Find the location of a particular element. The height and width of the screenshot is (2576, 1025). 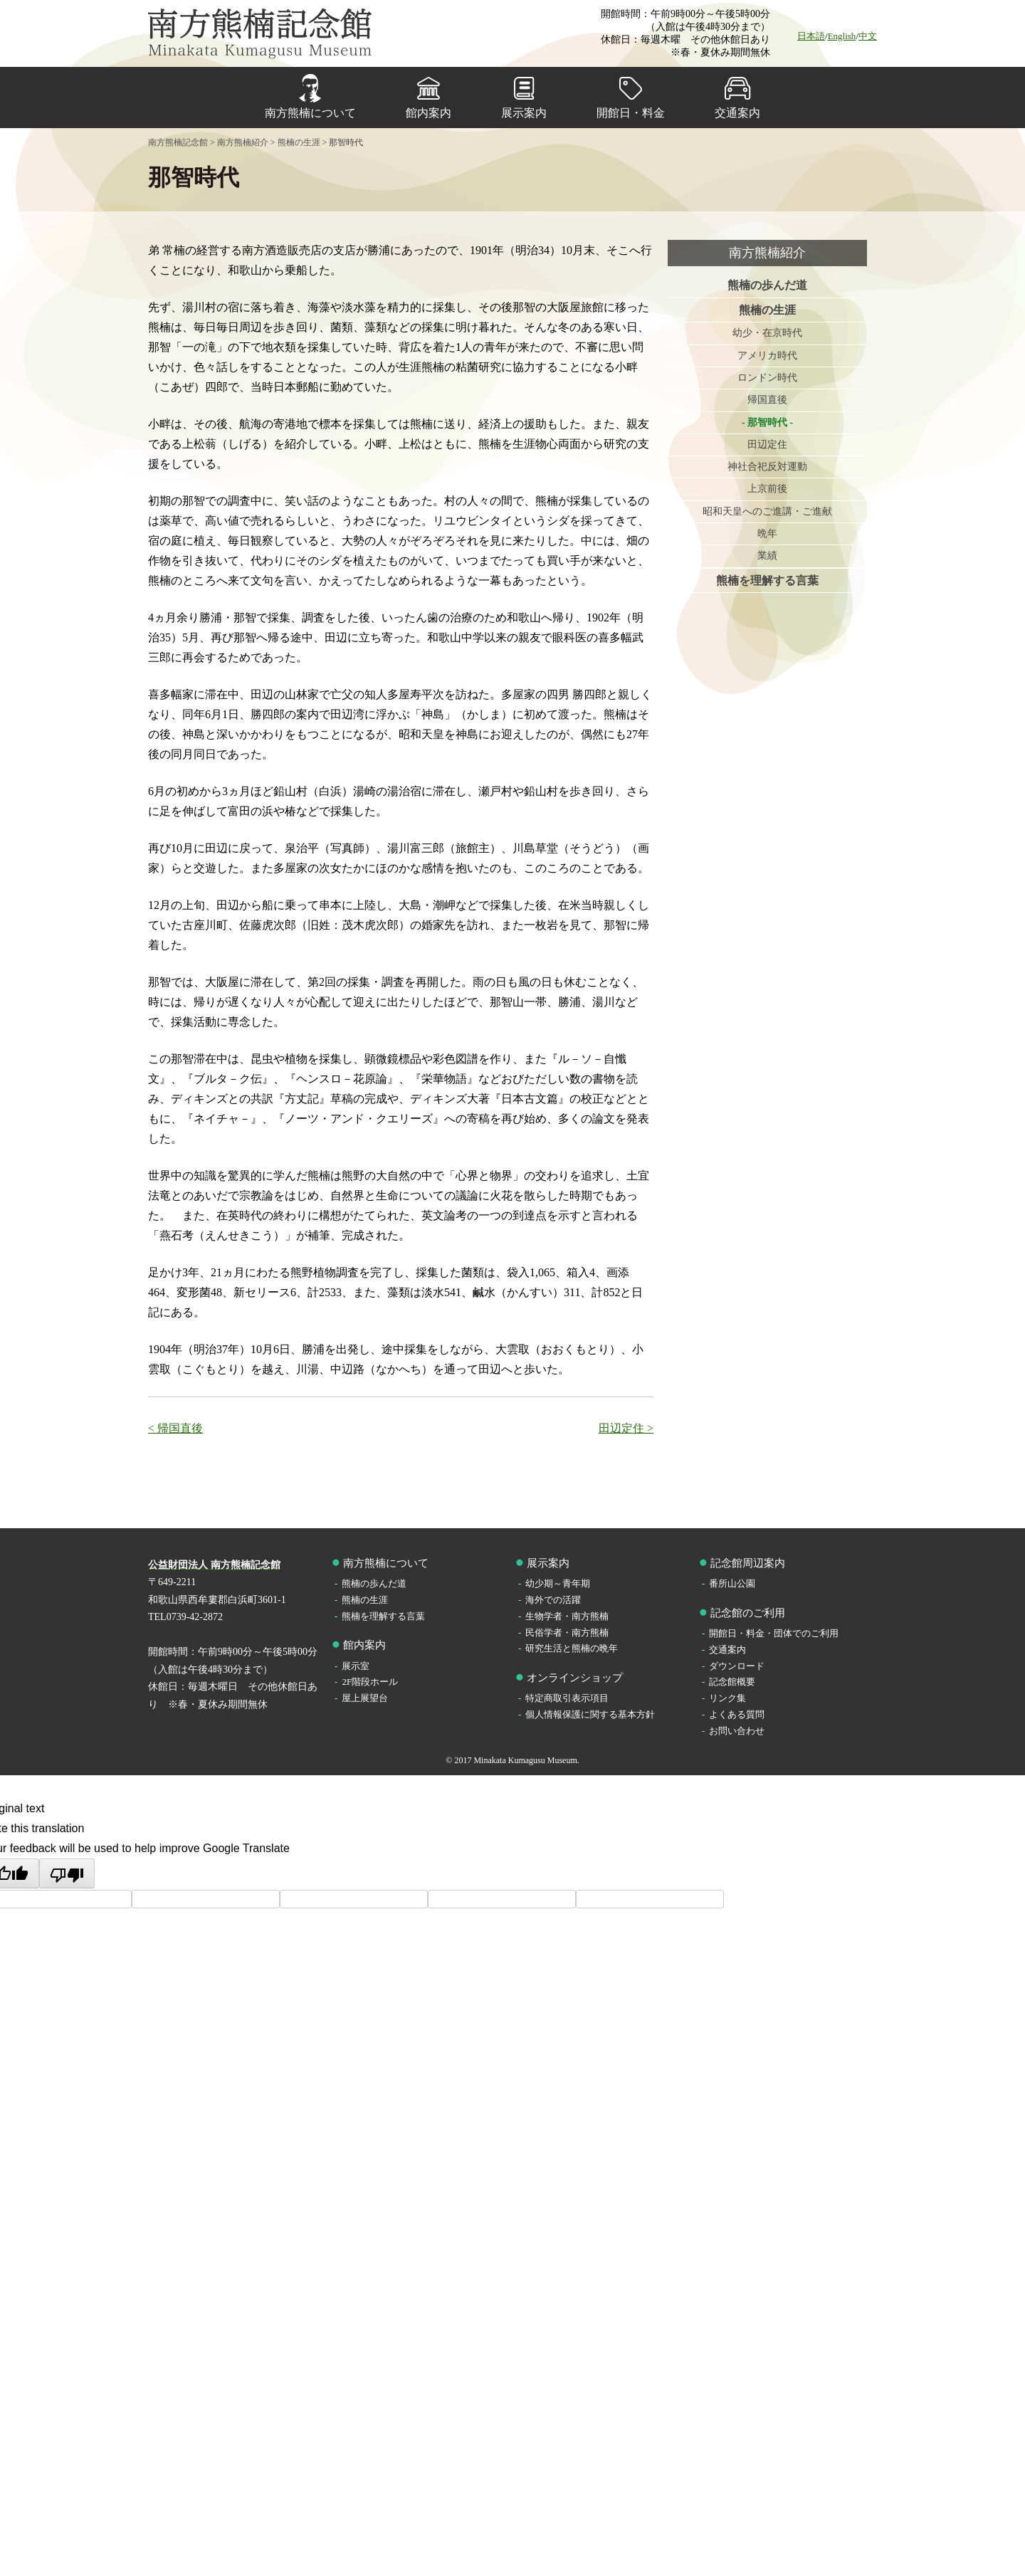

アメリカ時代 is located at coordinates (767, 356).